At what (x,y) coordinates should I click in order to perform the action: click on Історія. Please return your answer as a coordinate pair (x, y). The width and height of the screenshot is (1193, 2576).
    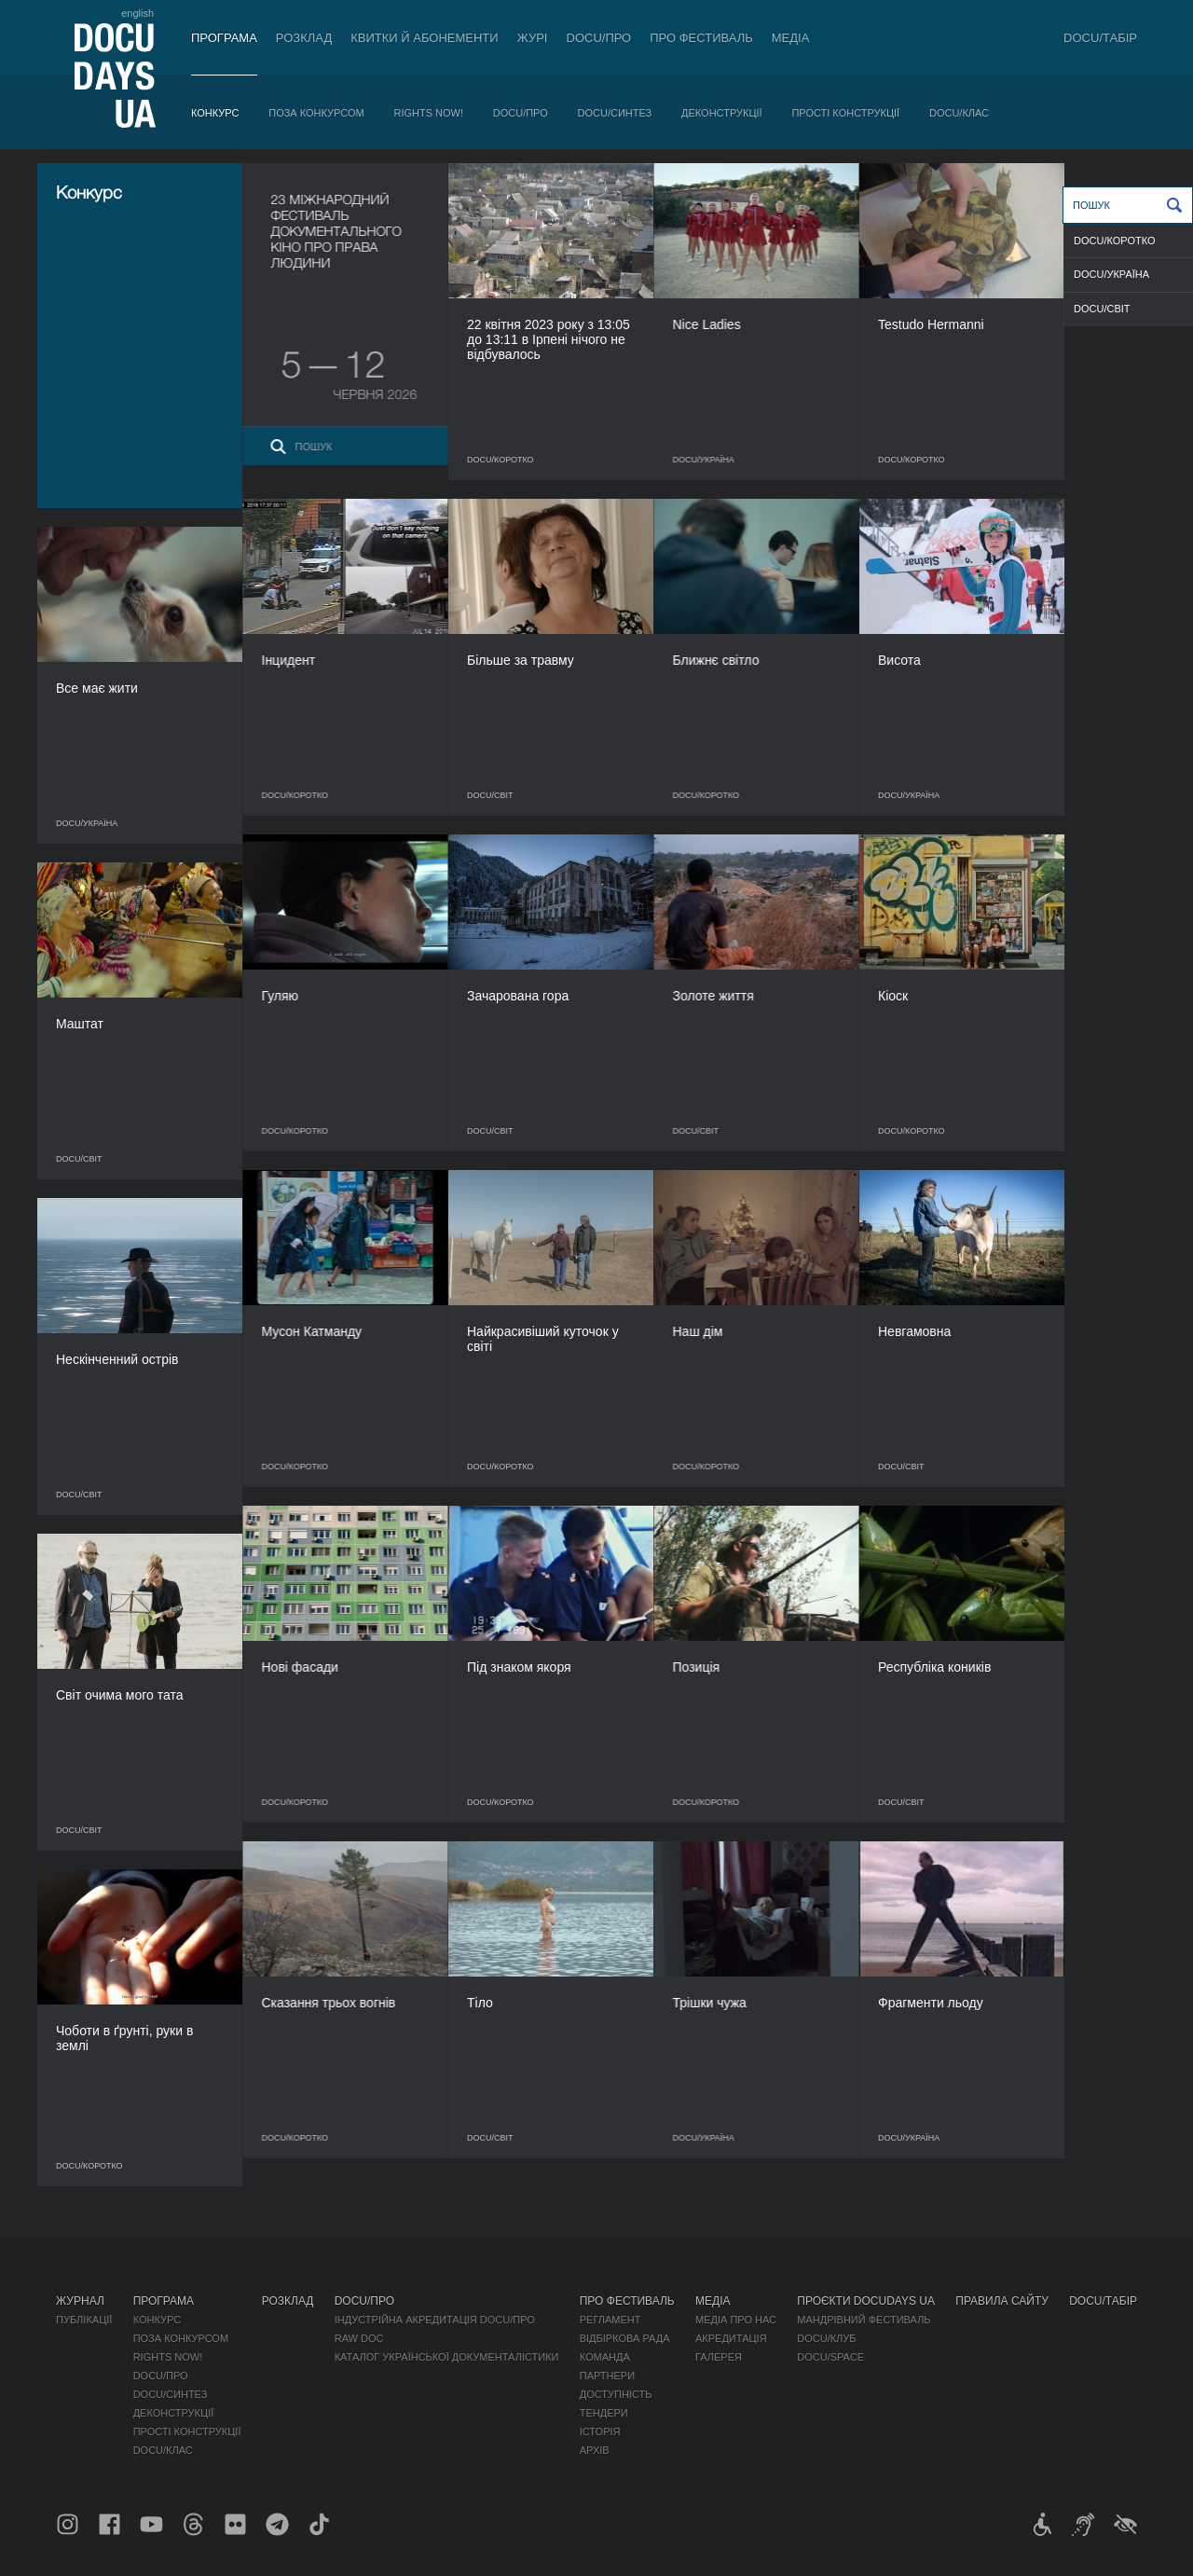
    Looking at the image, I should click on (600, 2431).